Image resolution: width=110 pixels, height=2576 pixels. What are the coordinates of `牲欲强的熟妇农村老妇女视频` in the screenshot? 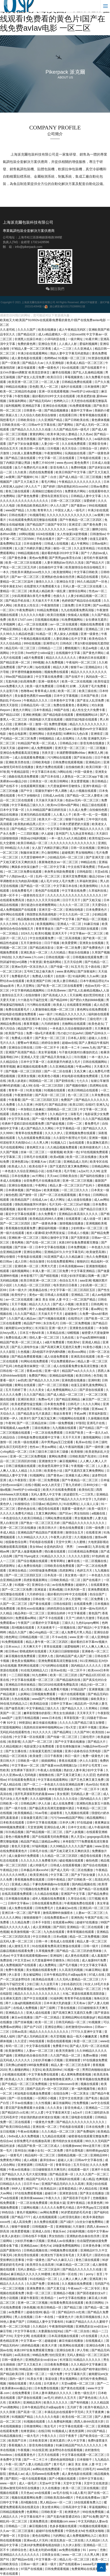 It's located at (40, 2117).